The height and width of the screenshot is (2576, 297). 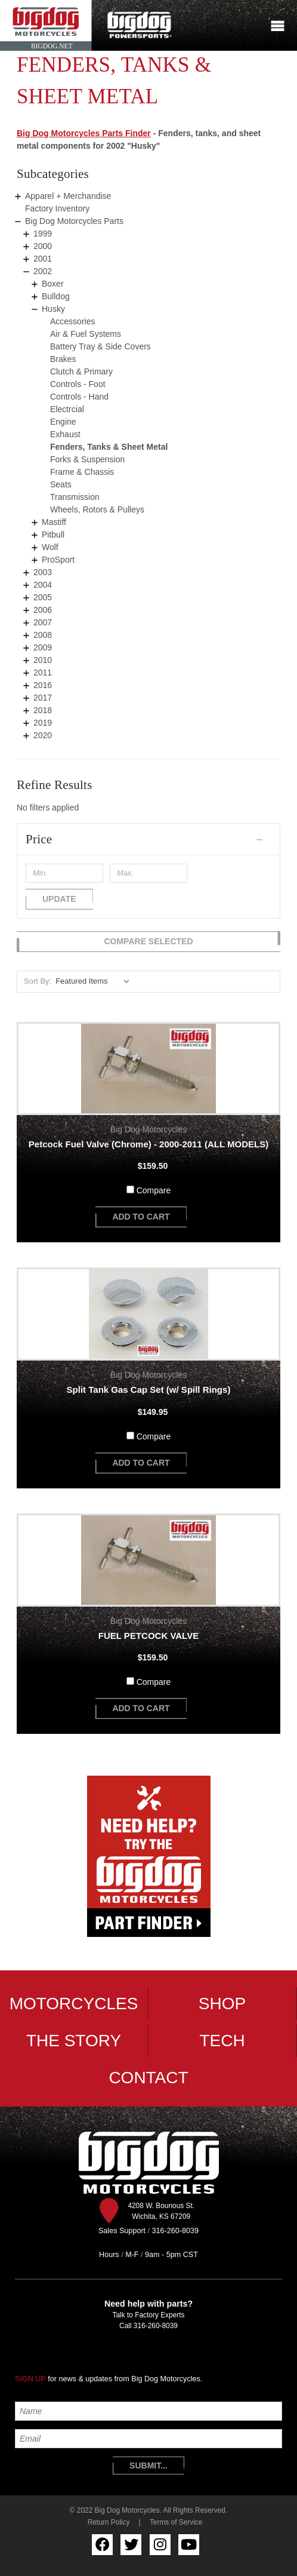 I want to click on 2017, so click(x=42, y=697).